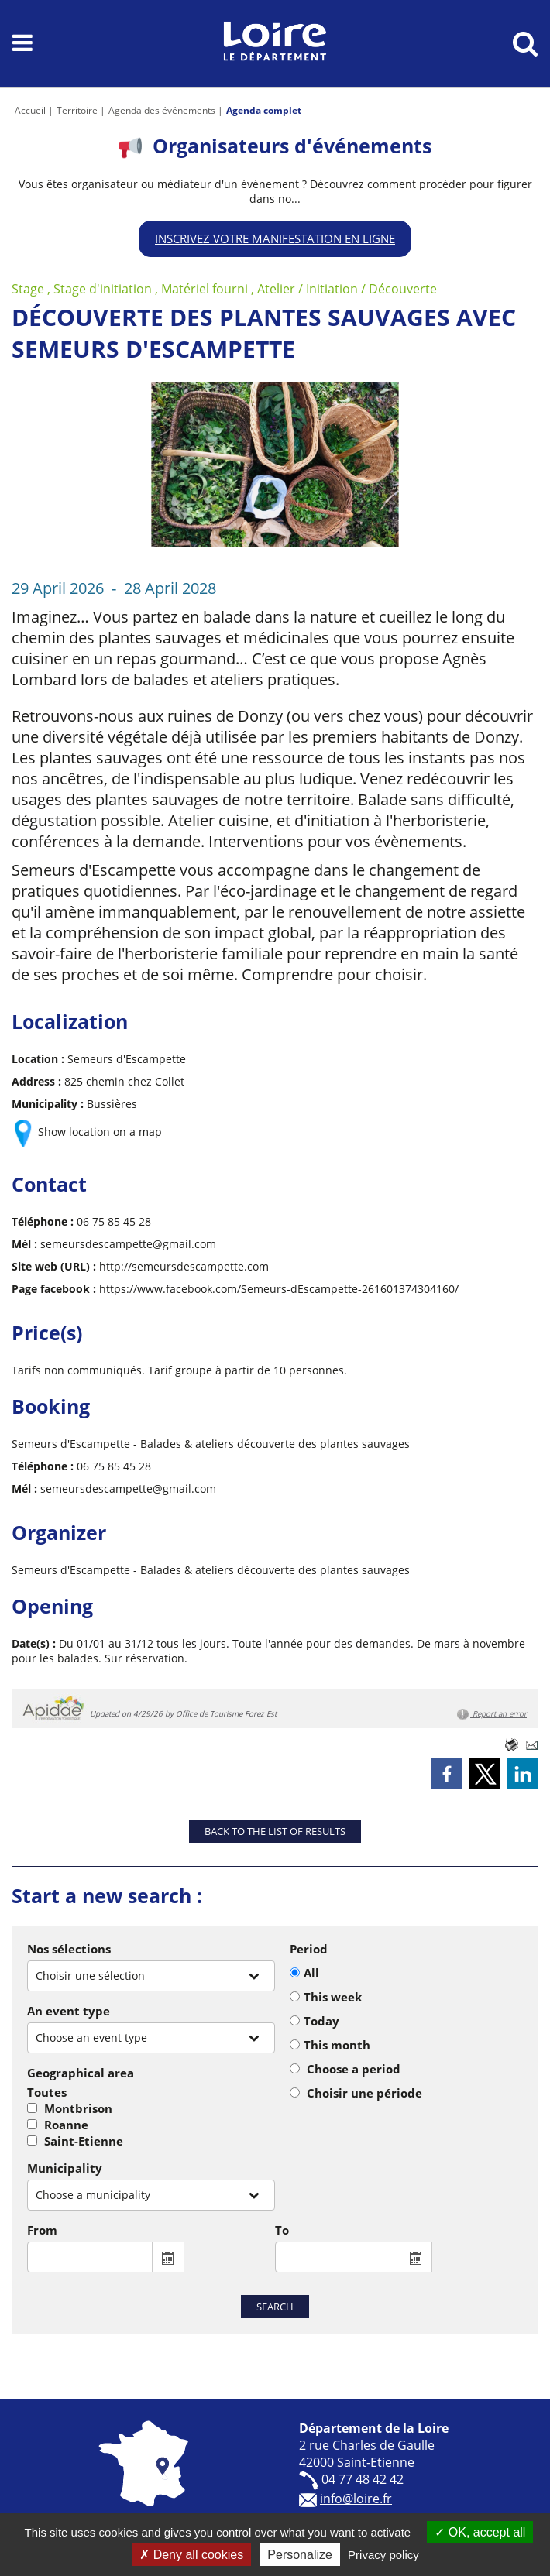  Describe the element at coordinates (83, 2141) in the screenshot. I see `Saint-Etienne` at that location.